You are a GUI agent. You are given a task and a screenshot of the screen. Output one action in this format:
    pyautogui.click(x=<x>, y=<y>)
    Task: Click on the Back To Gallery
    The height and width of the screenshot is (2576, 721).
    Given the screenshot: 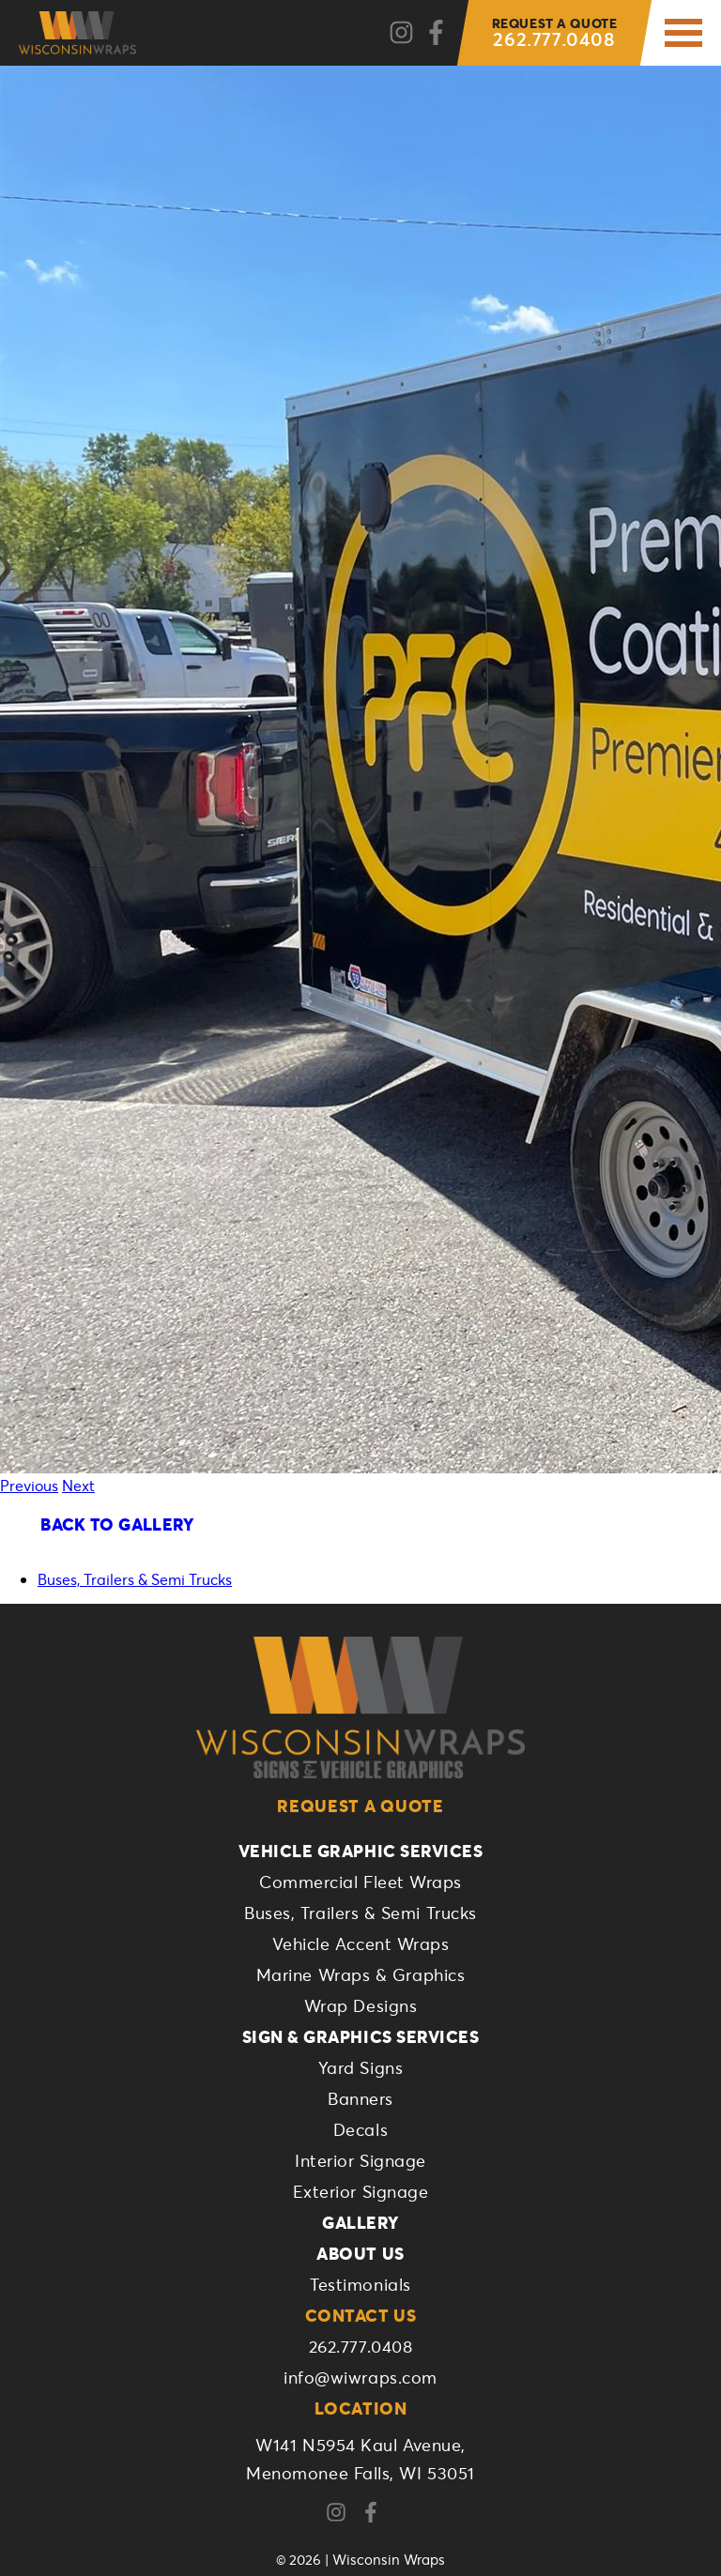 What is the action you would take?
    pyautogui.click(x=116, y=1524)
    